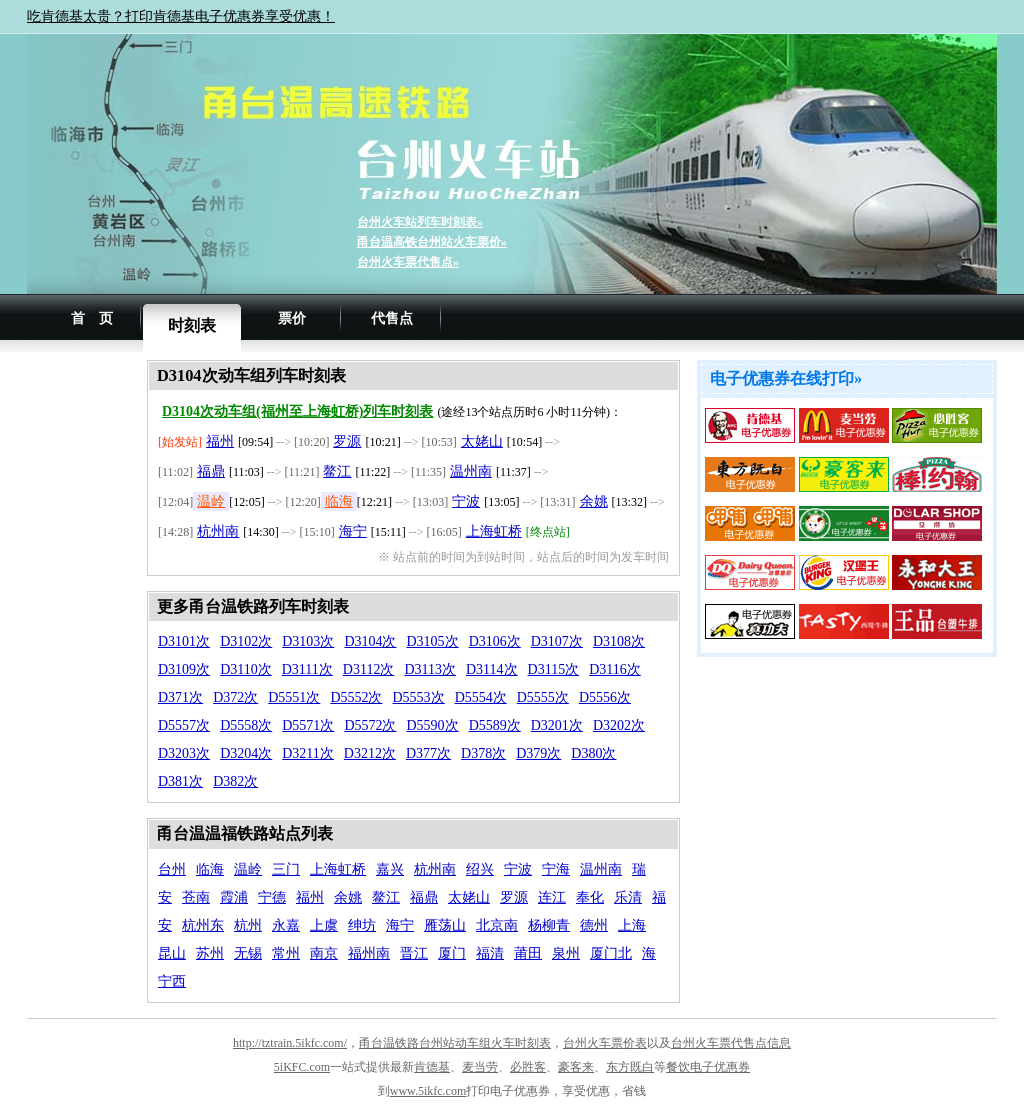  Describe the element at coordinates (203, 925) in the screenshot. I see `杭州东` at that location.